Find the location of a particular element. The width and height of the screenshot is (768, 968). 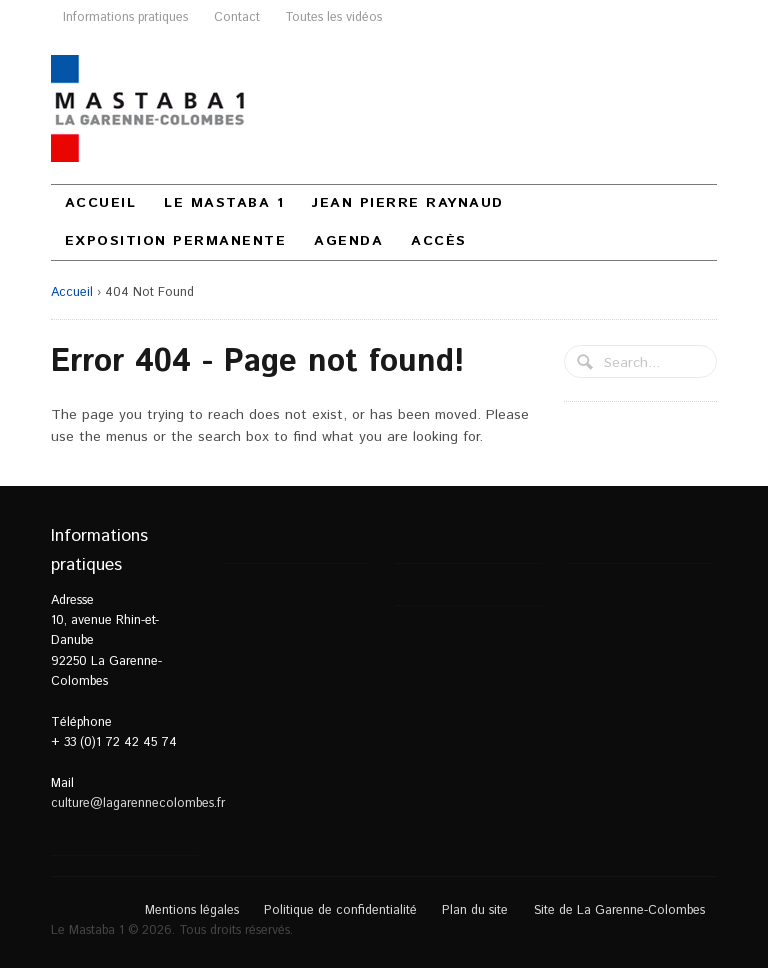

Exposition permanente is located at coordinates (176, 241).